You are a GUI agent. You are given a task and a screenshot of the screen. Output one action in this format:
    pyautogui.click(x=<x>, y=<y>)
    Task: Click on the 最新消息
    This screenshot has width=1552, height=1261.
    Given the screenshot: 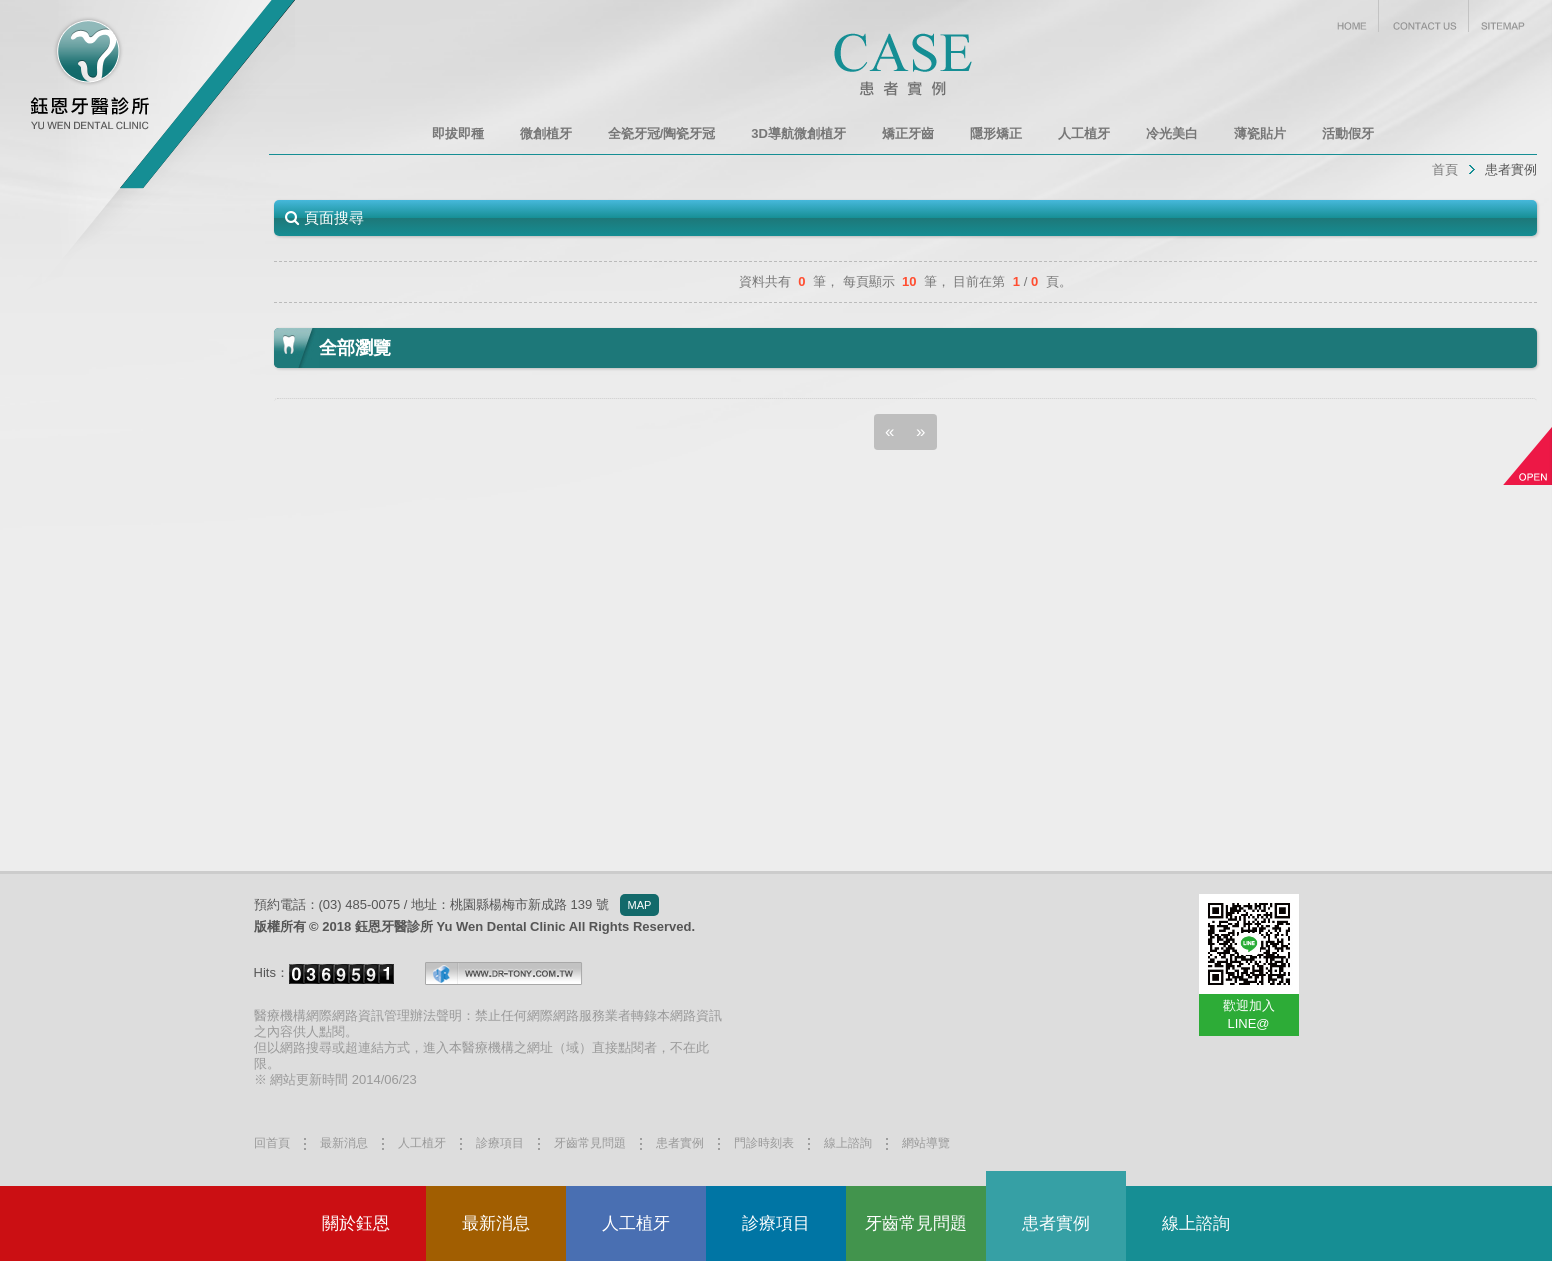 What is the action you would take?
    pyautogui.click(x=496, y=1223)
    